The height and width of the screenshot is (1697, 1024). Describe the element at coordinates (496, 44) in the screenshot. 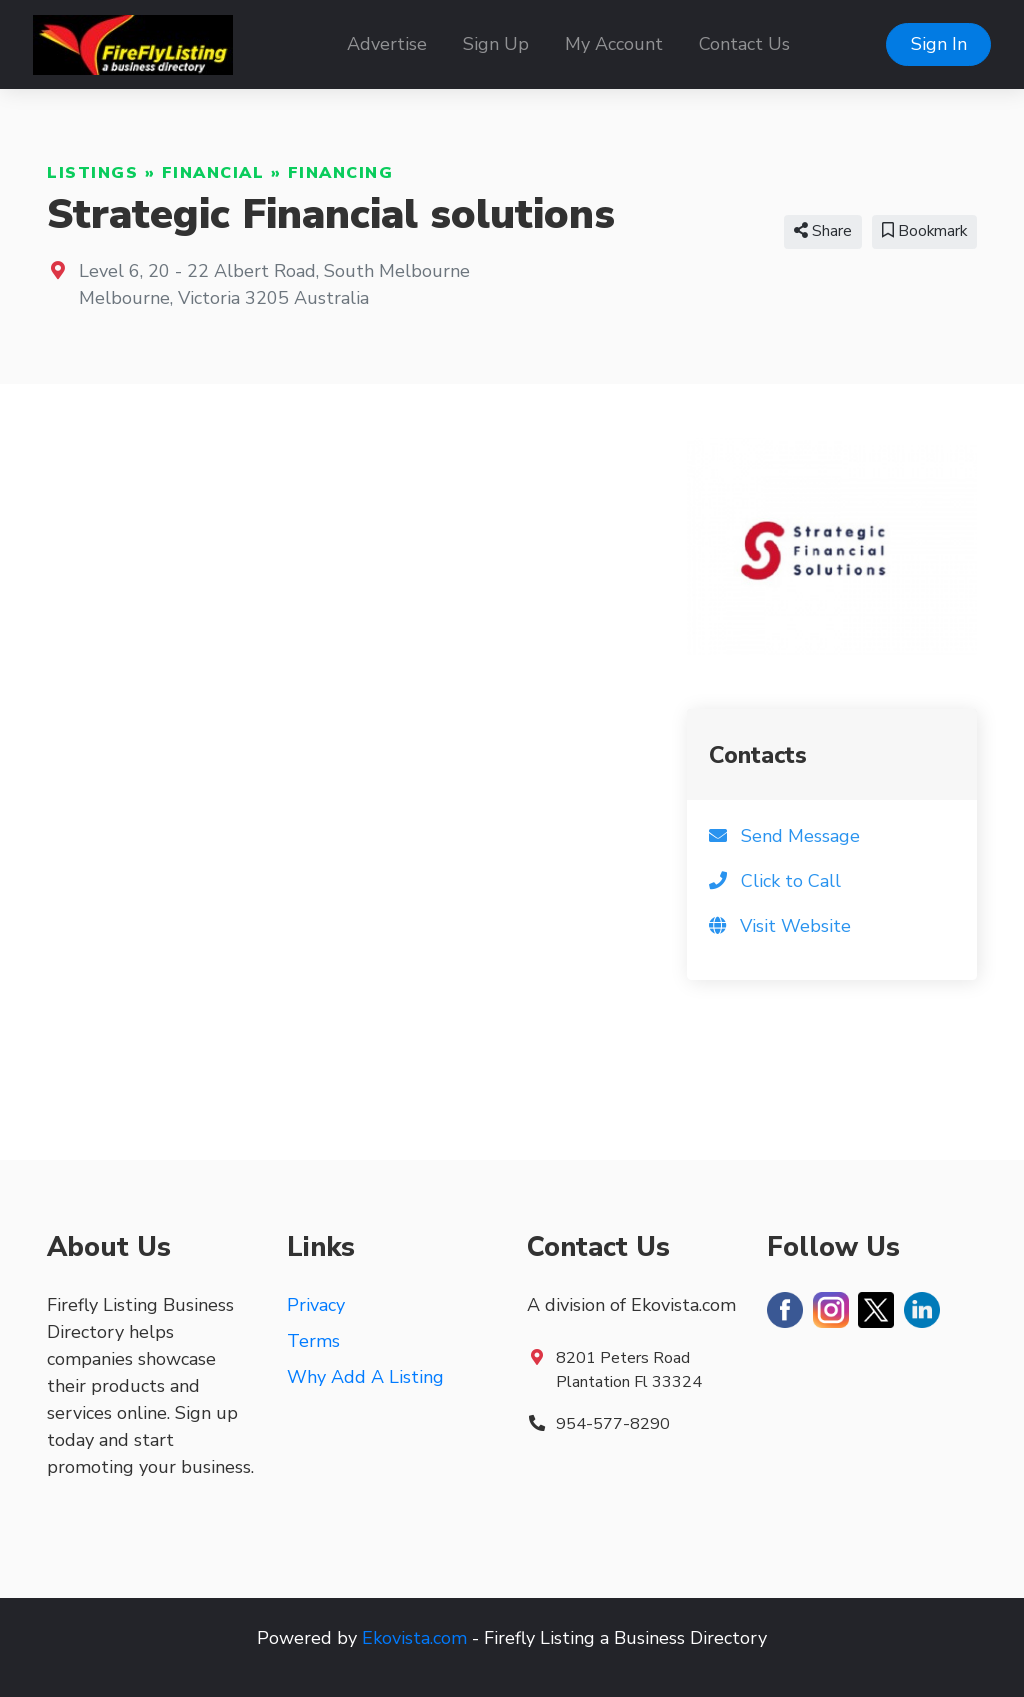

I see `Sign Up` at that location.